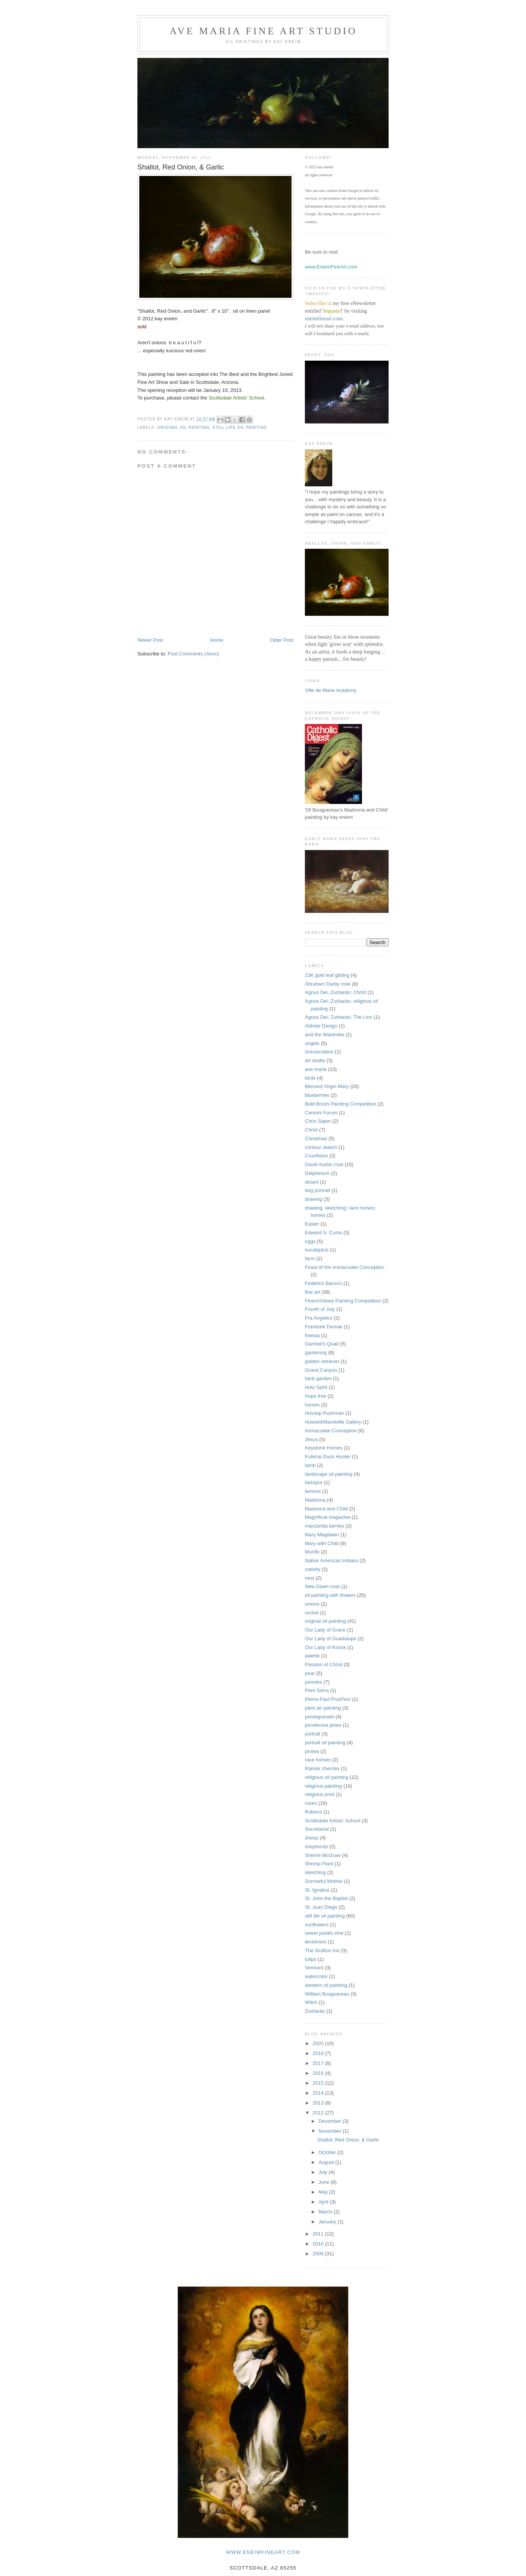 This screenshot has height=2576, width=526. I want to click on Rubens, so click(313, 1812).